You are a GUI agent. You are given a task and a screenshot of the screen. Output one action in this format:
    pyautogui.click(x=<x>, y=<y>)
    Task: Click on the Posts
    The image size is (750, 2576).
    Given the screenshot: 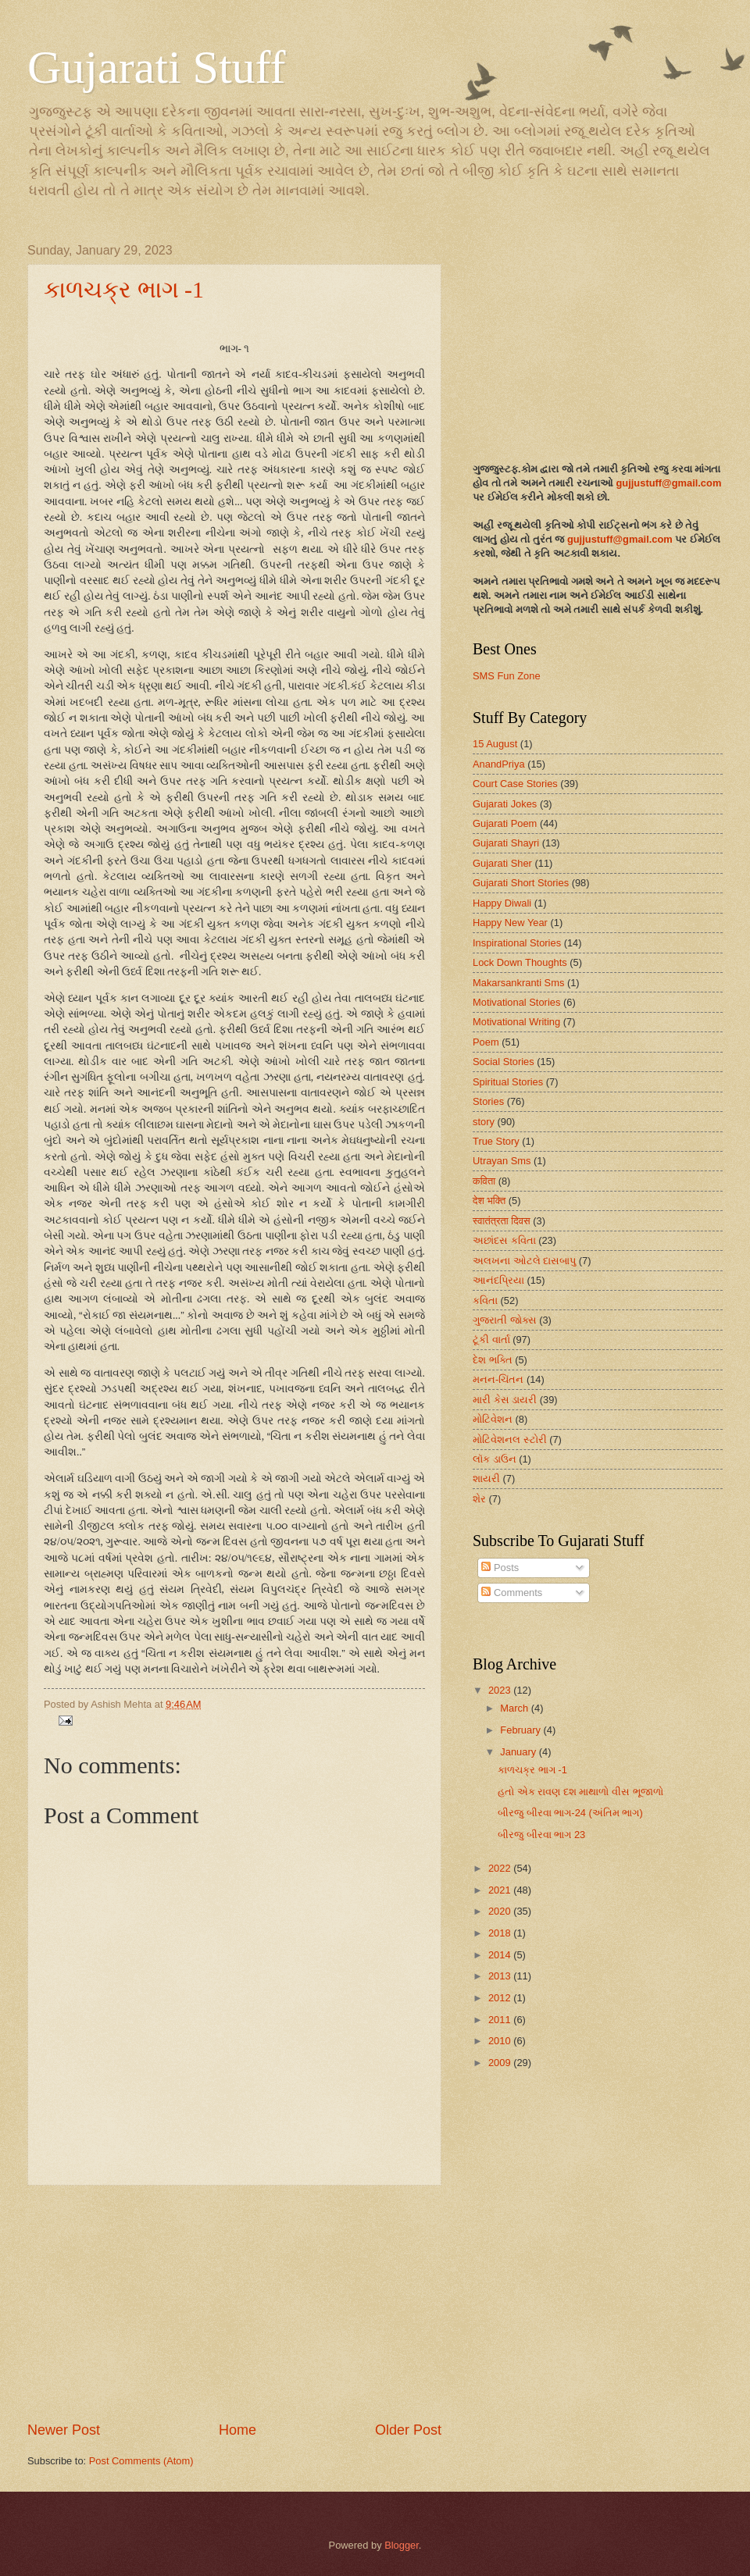 What is the action you would take?
    pyautogui.click(x=500, y=1567)
    